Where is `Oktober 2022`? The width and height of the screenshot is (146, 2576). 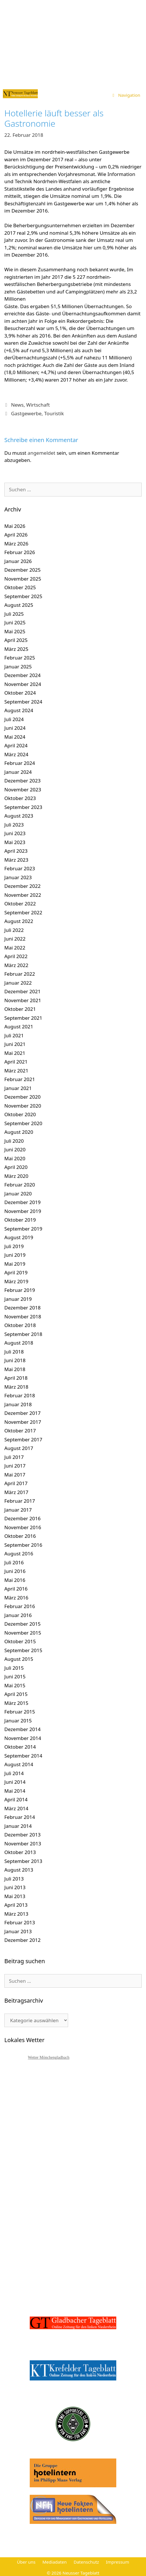
Oktober 2022 is located at coordinates (20, 903).